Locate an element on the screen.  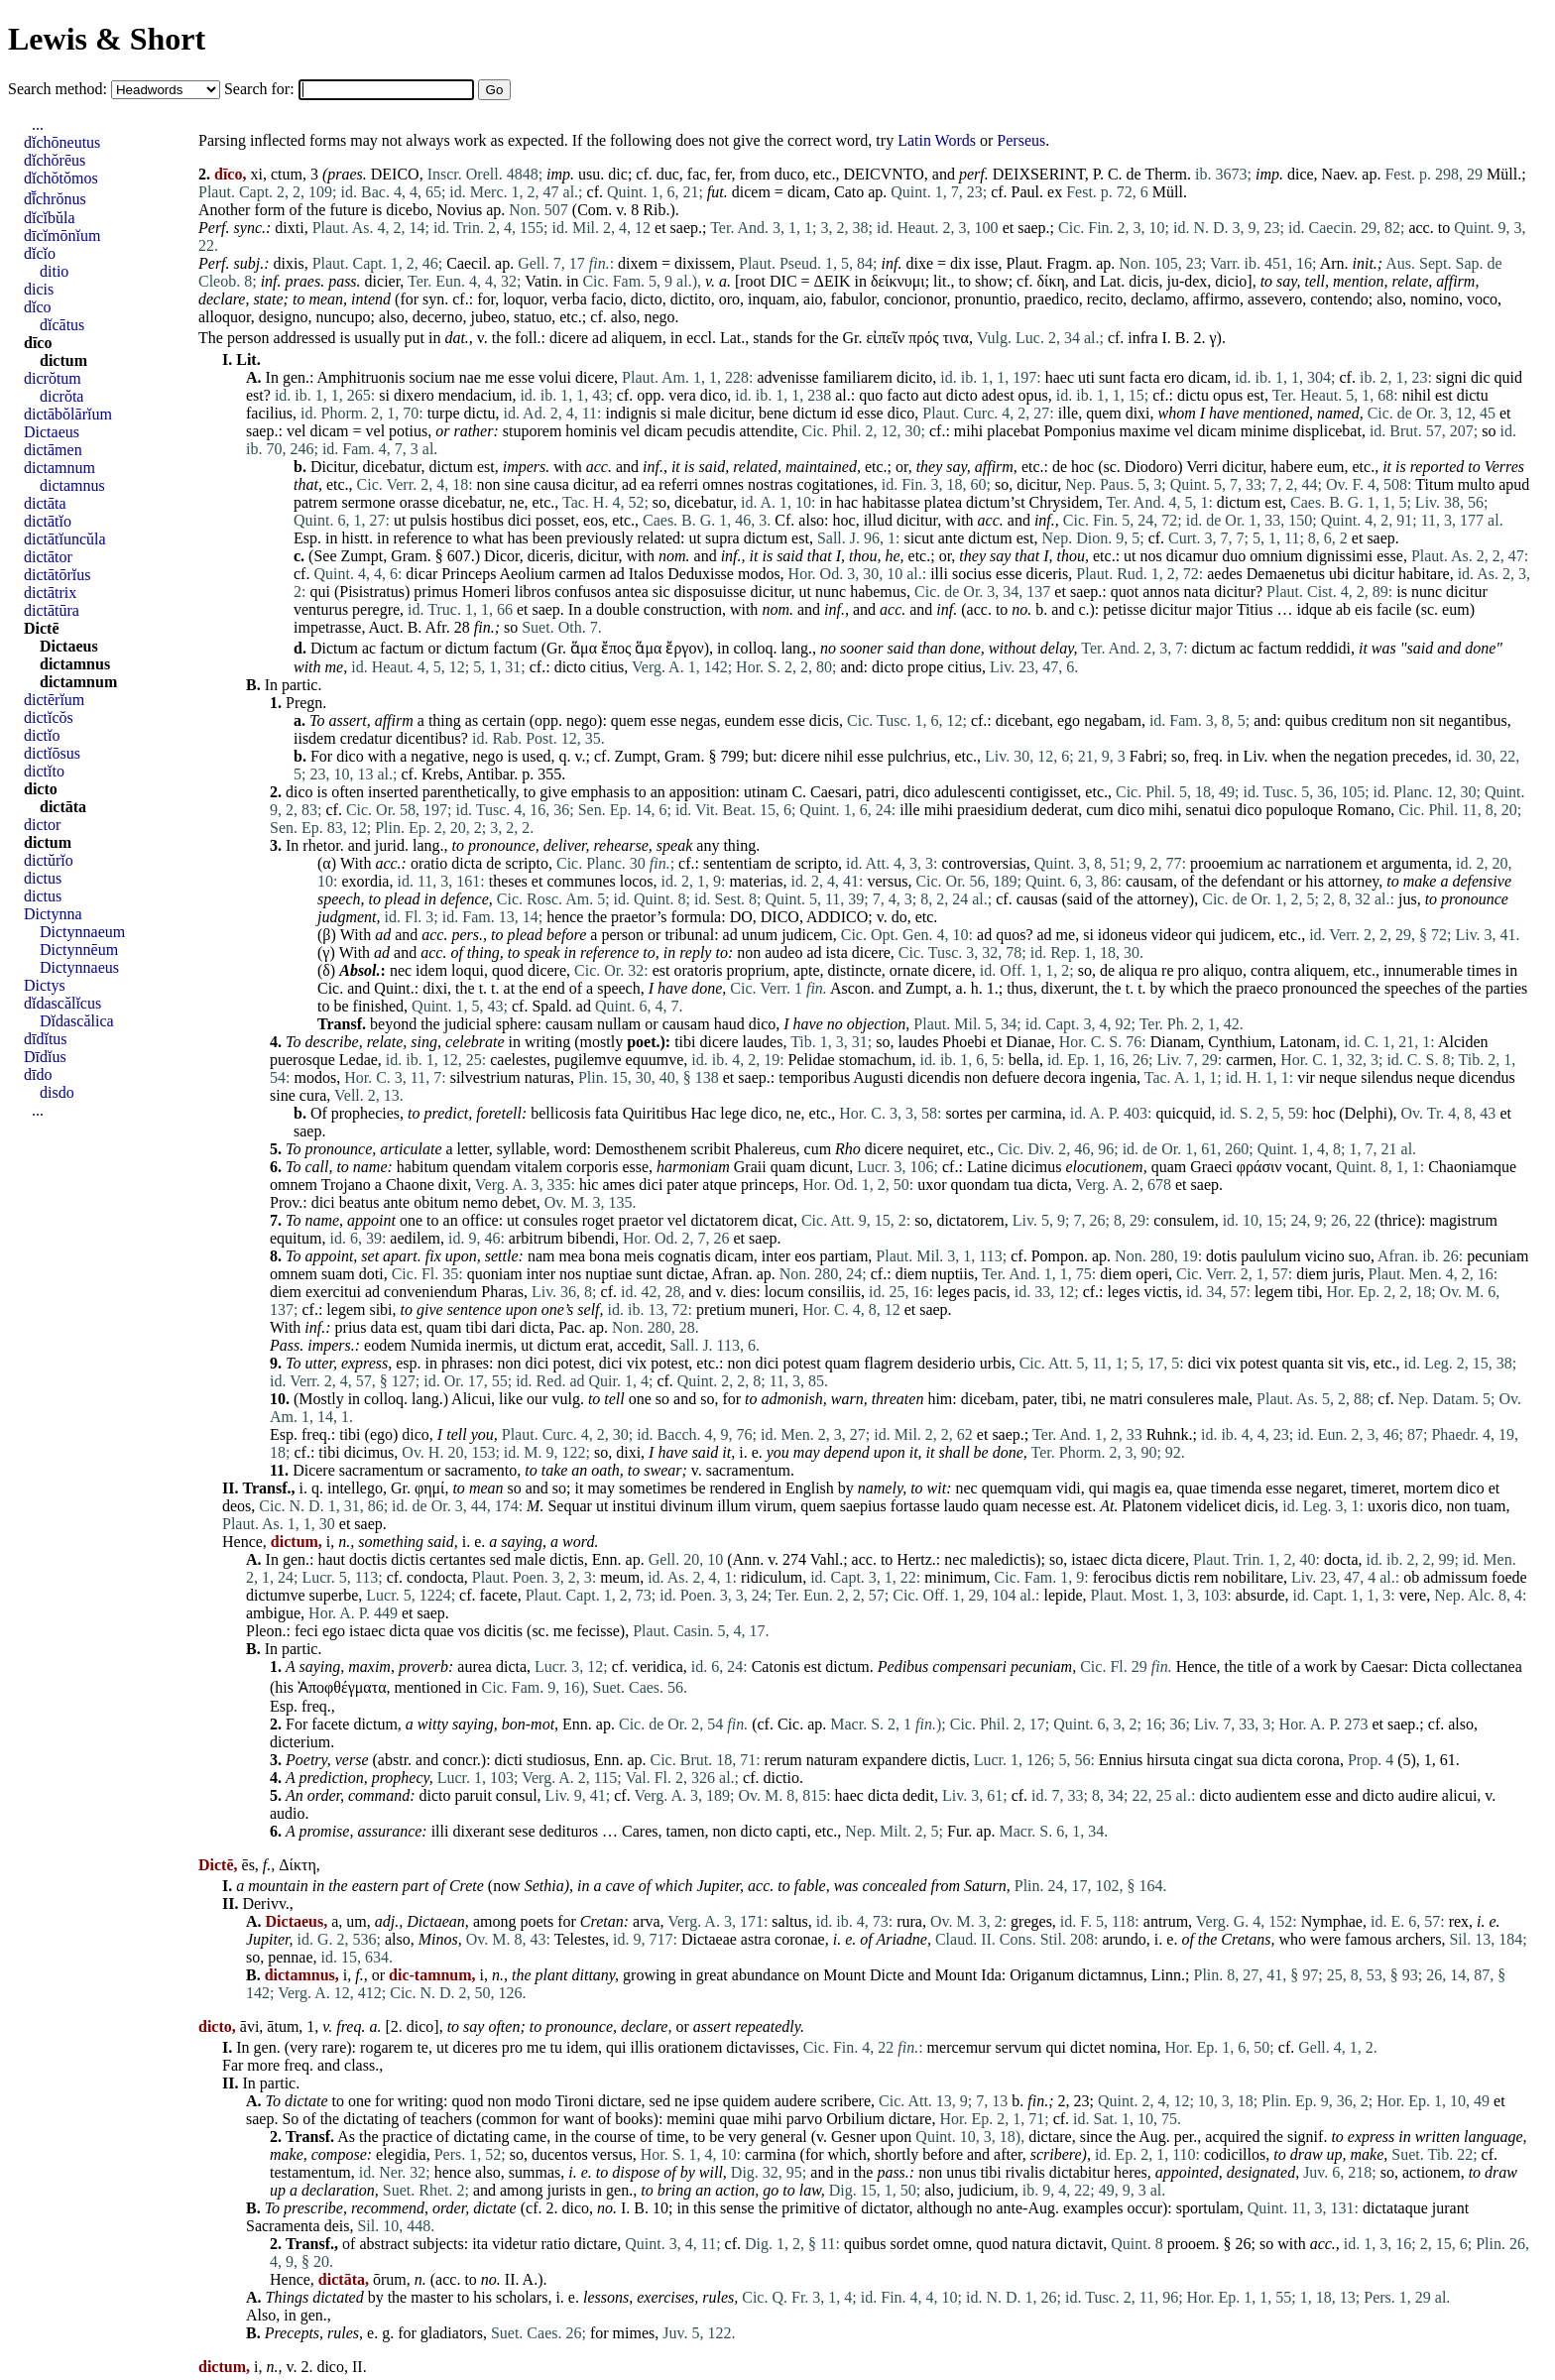
dixe is located at coordinates (919, 263).